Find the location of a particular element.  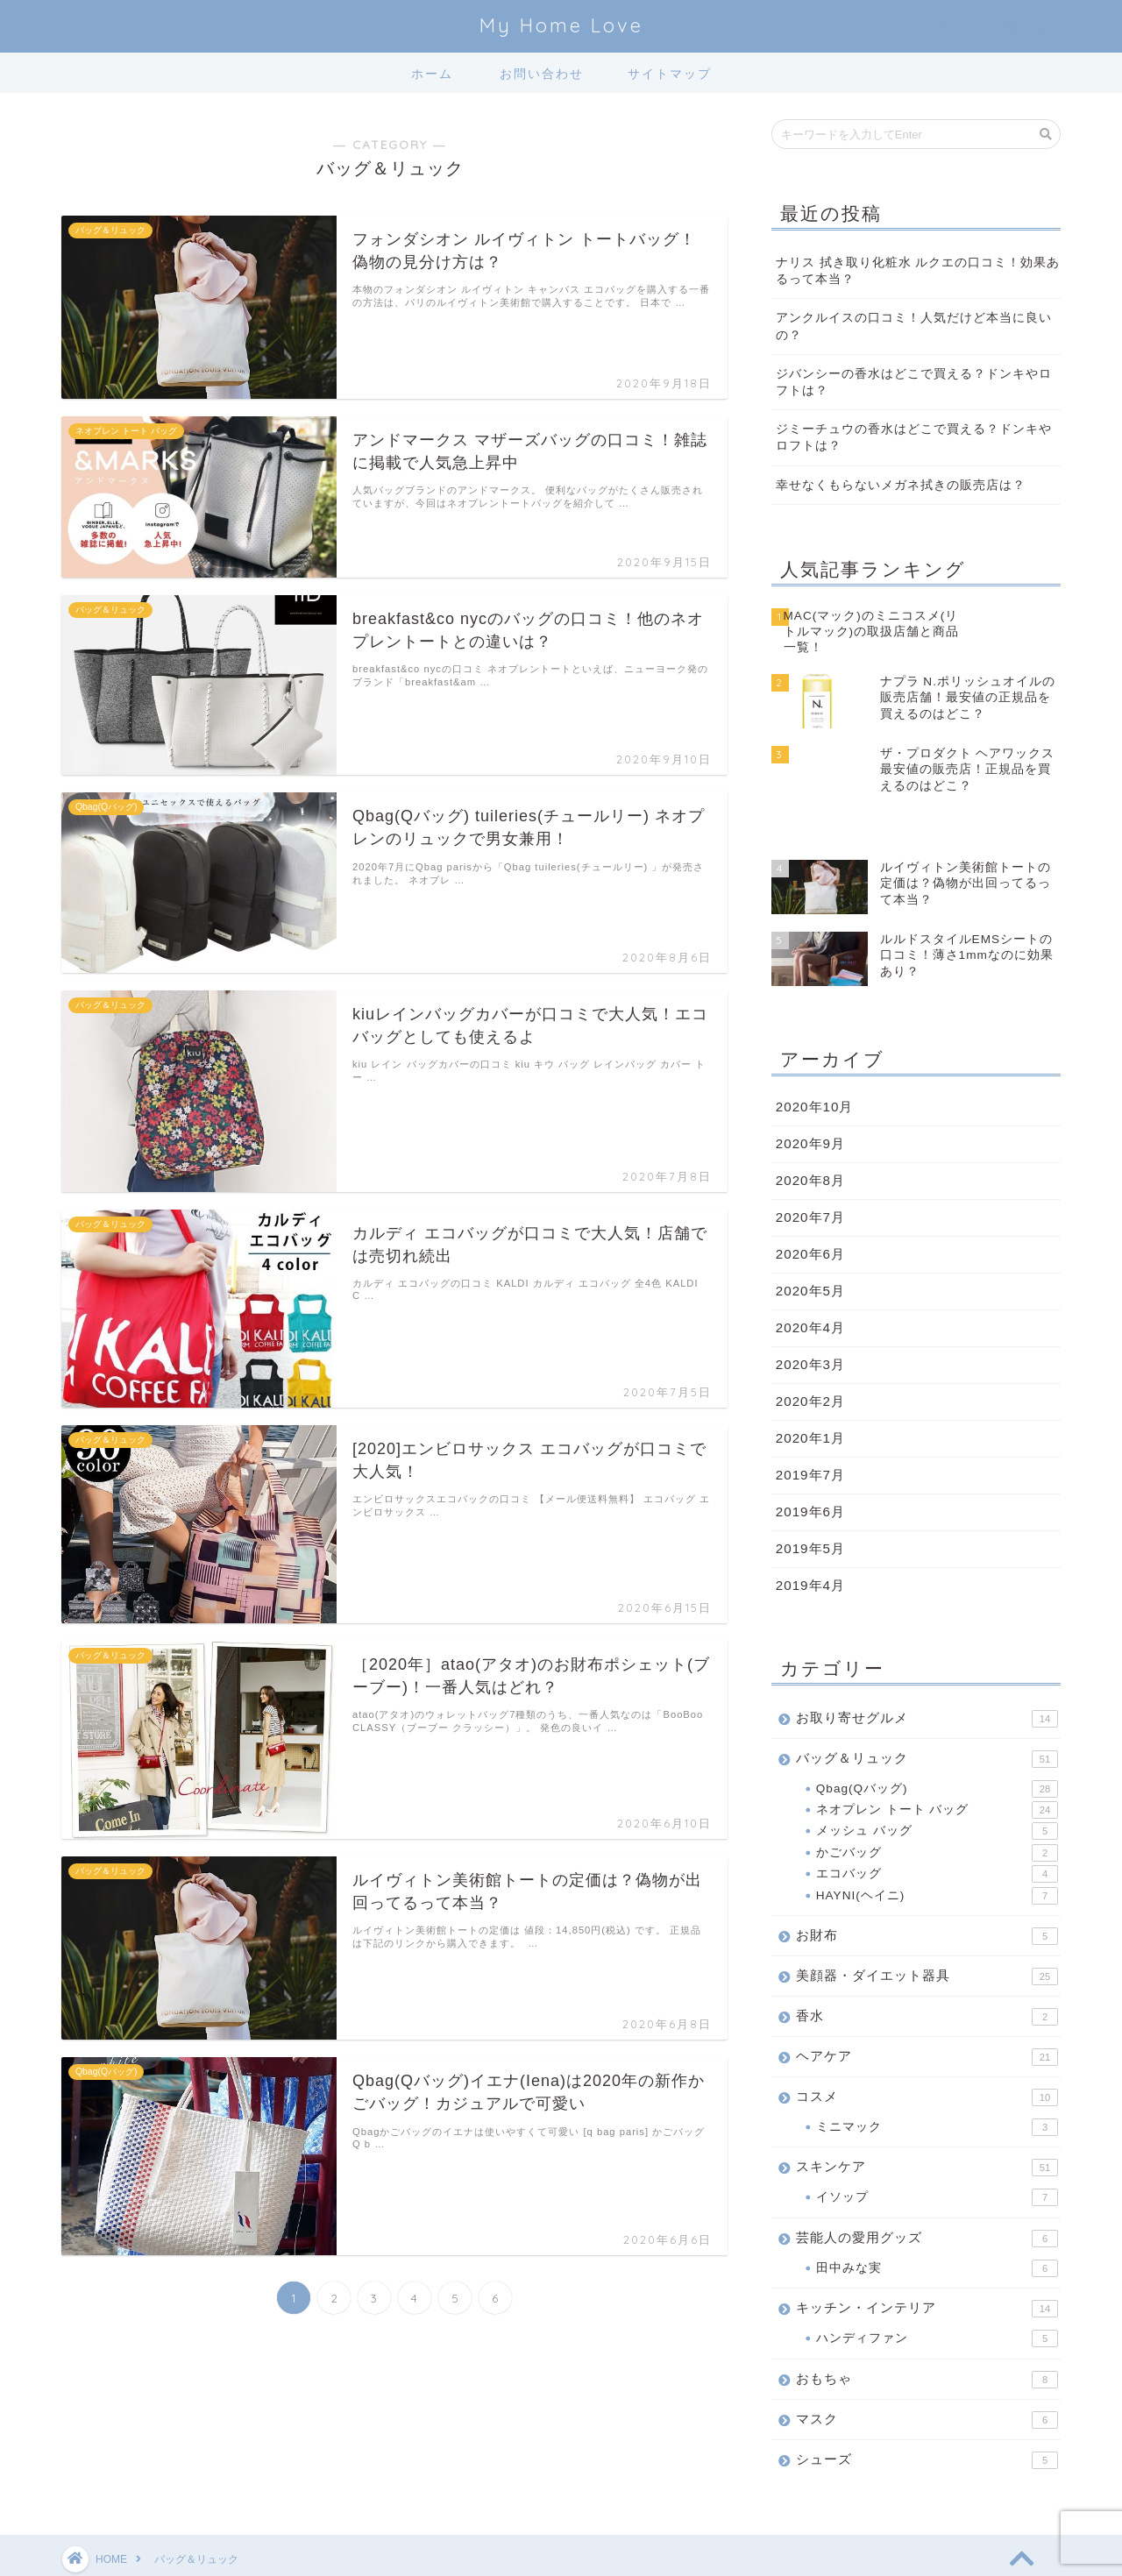

ヘアケア is located at coordinates (927, 2009).